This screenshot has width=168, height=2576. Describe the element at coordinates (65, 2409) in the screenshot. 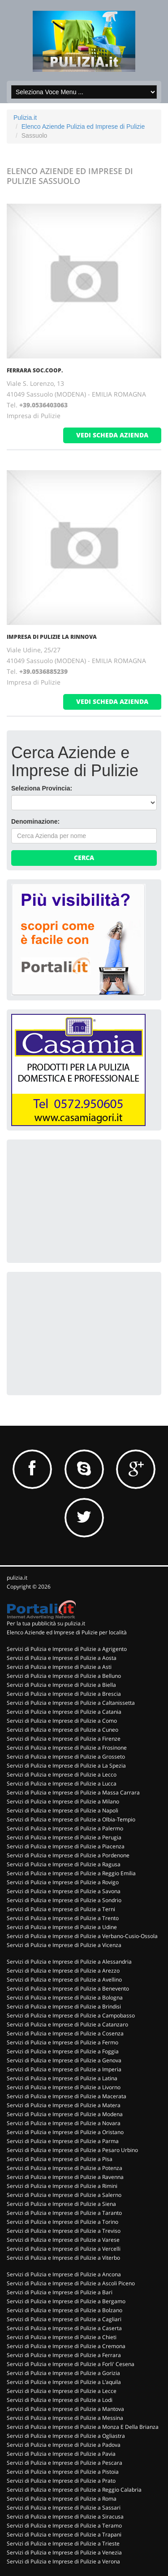

I see `Servizi di Pulizia e Imprese di Pulizie a Mantova` at that location.